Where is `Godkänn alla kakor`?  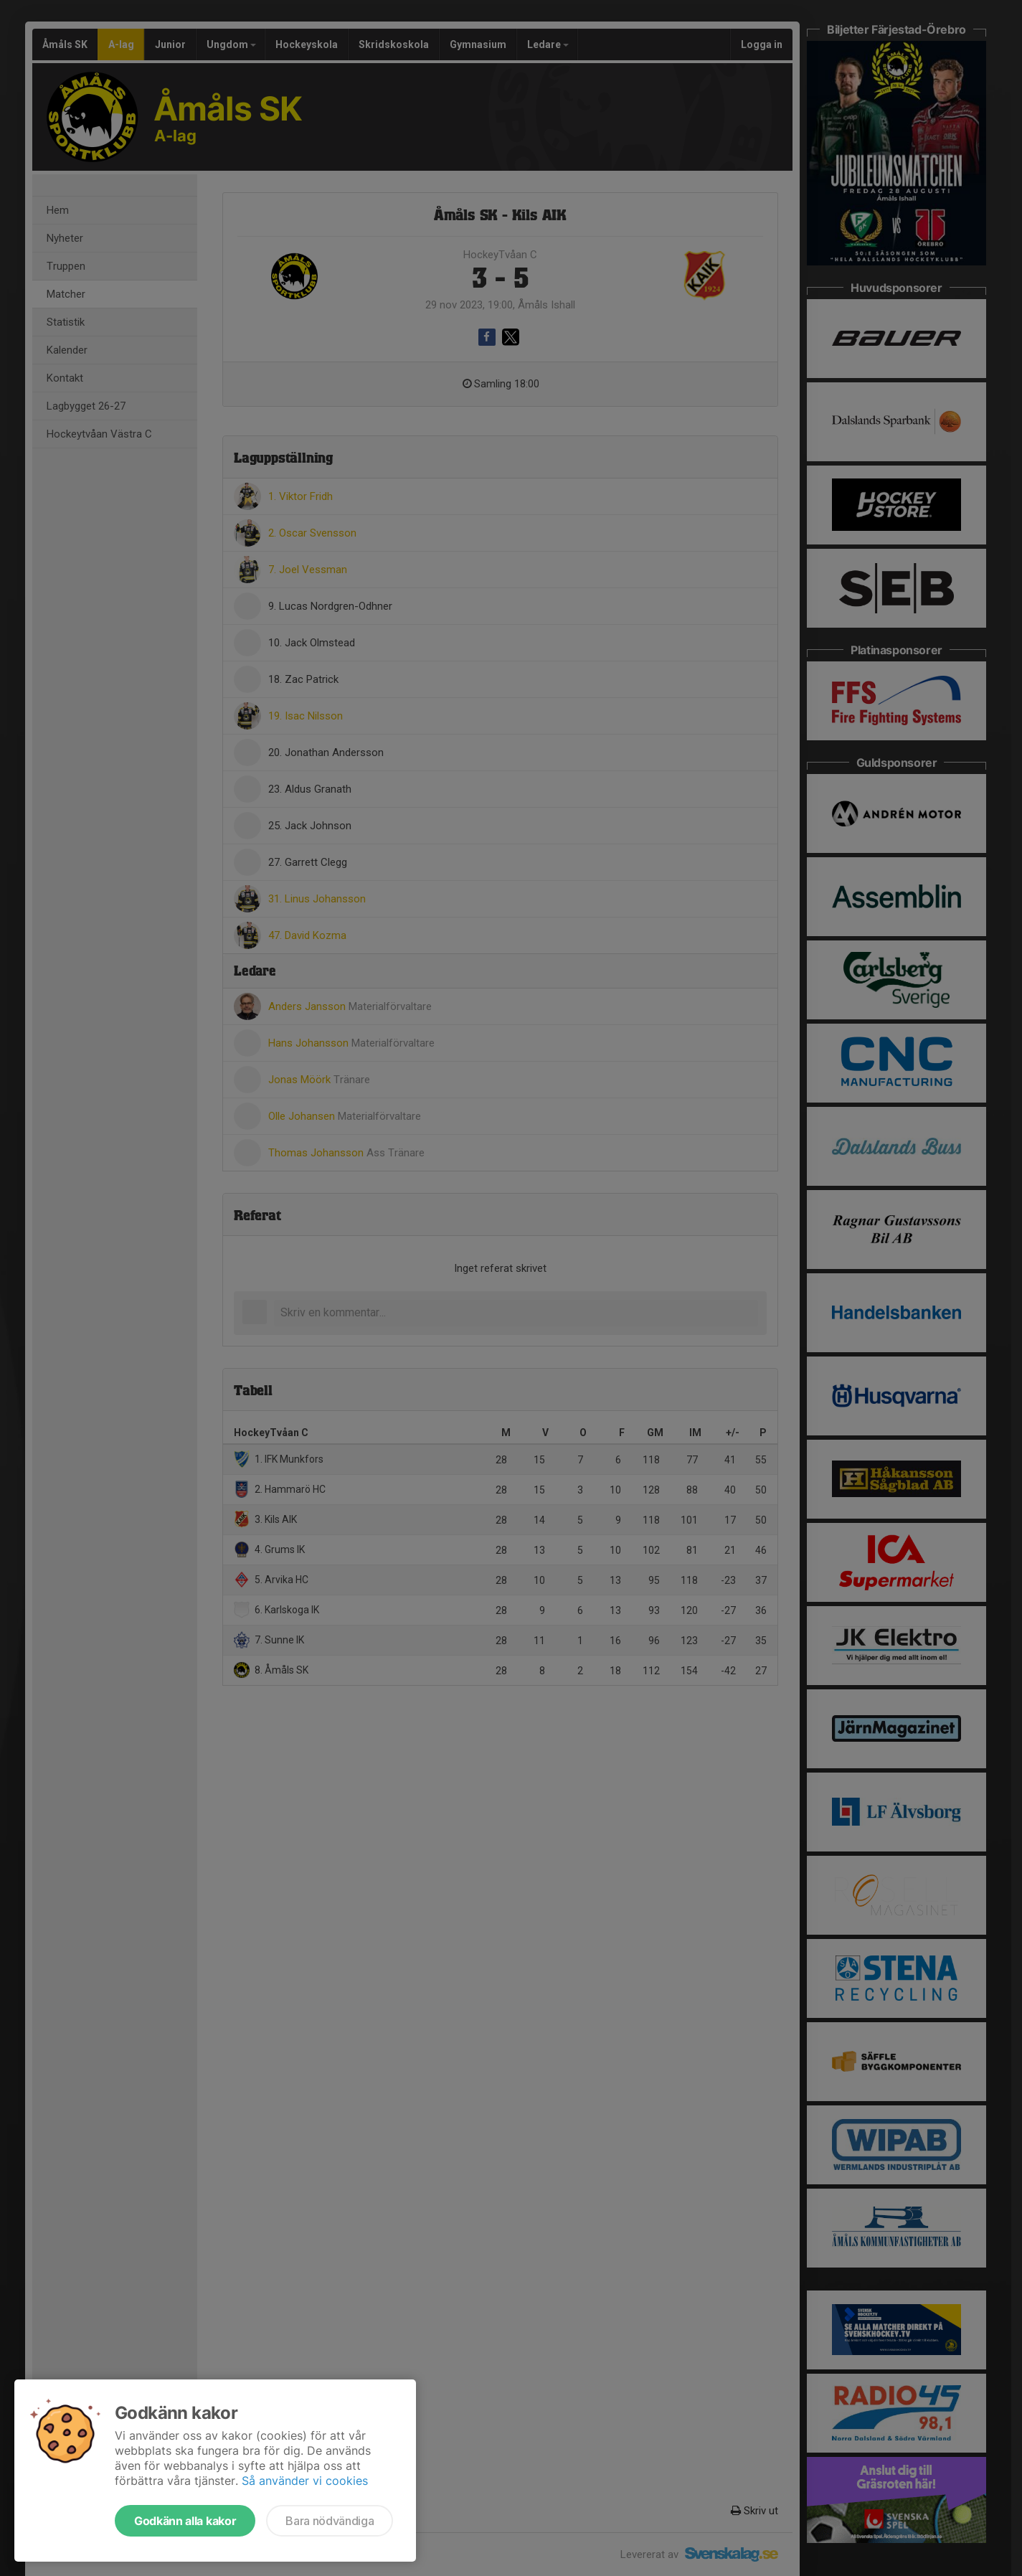
Godkänn alla kakor is located at coordinates (185, 2521).